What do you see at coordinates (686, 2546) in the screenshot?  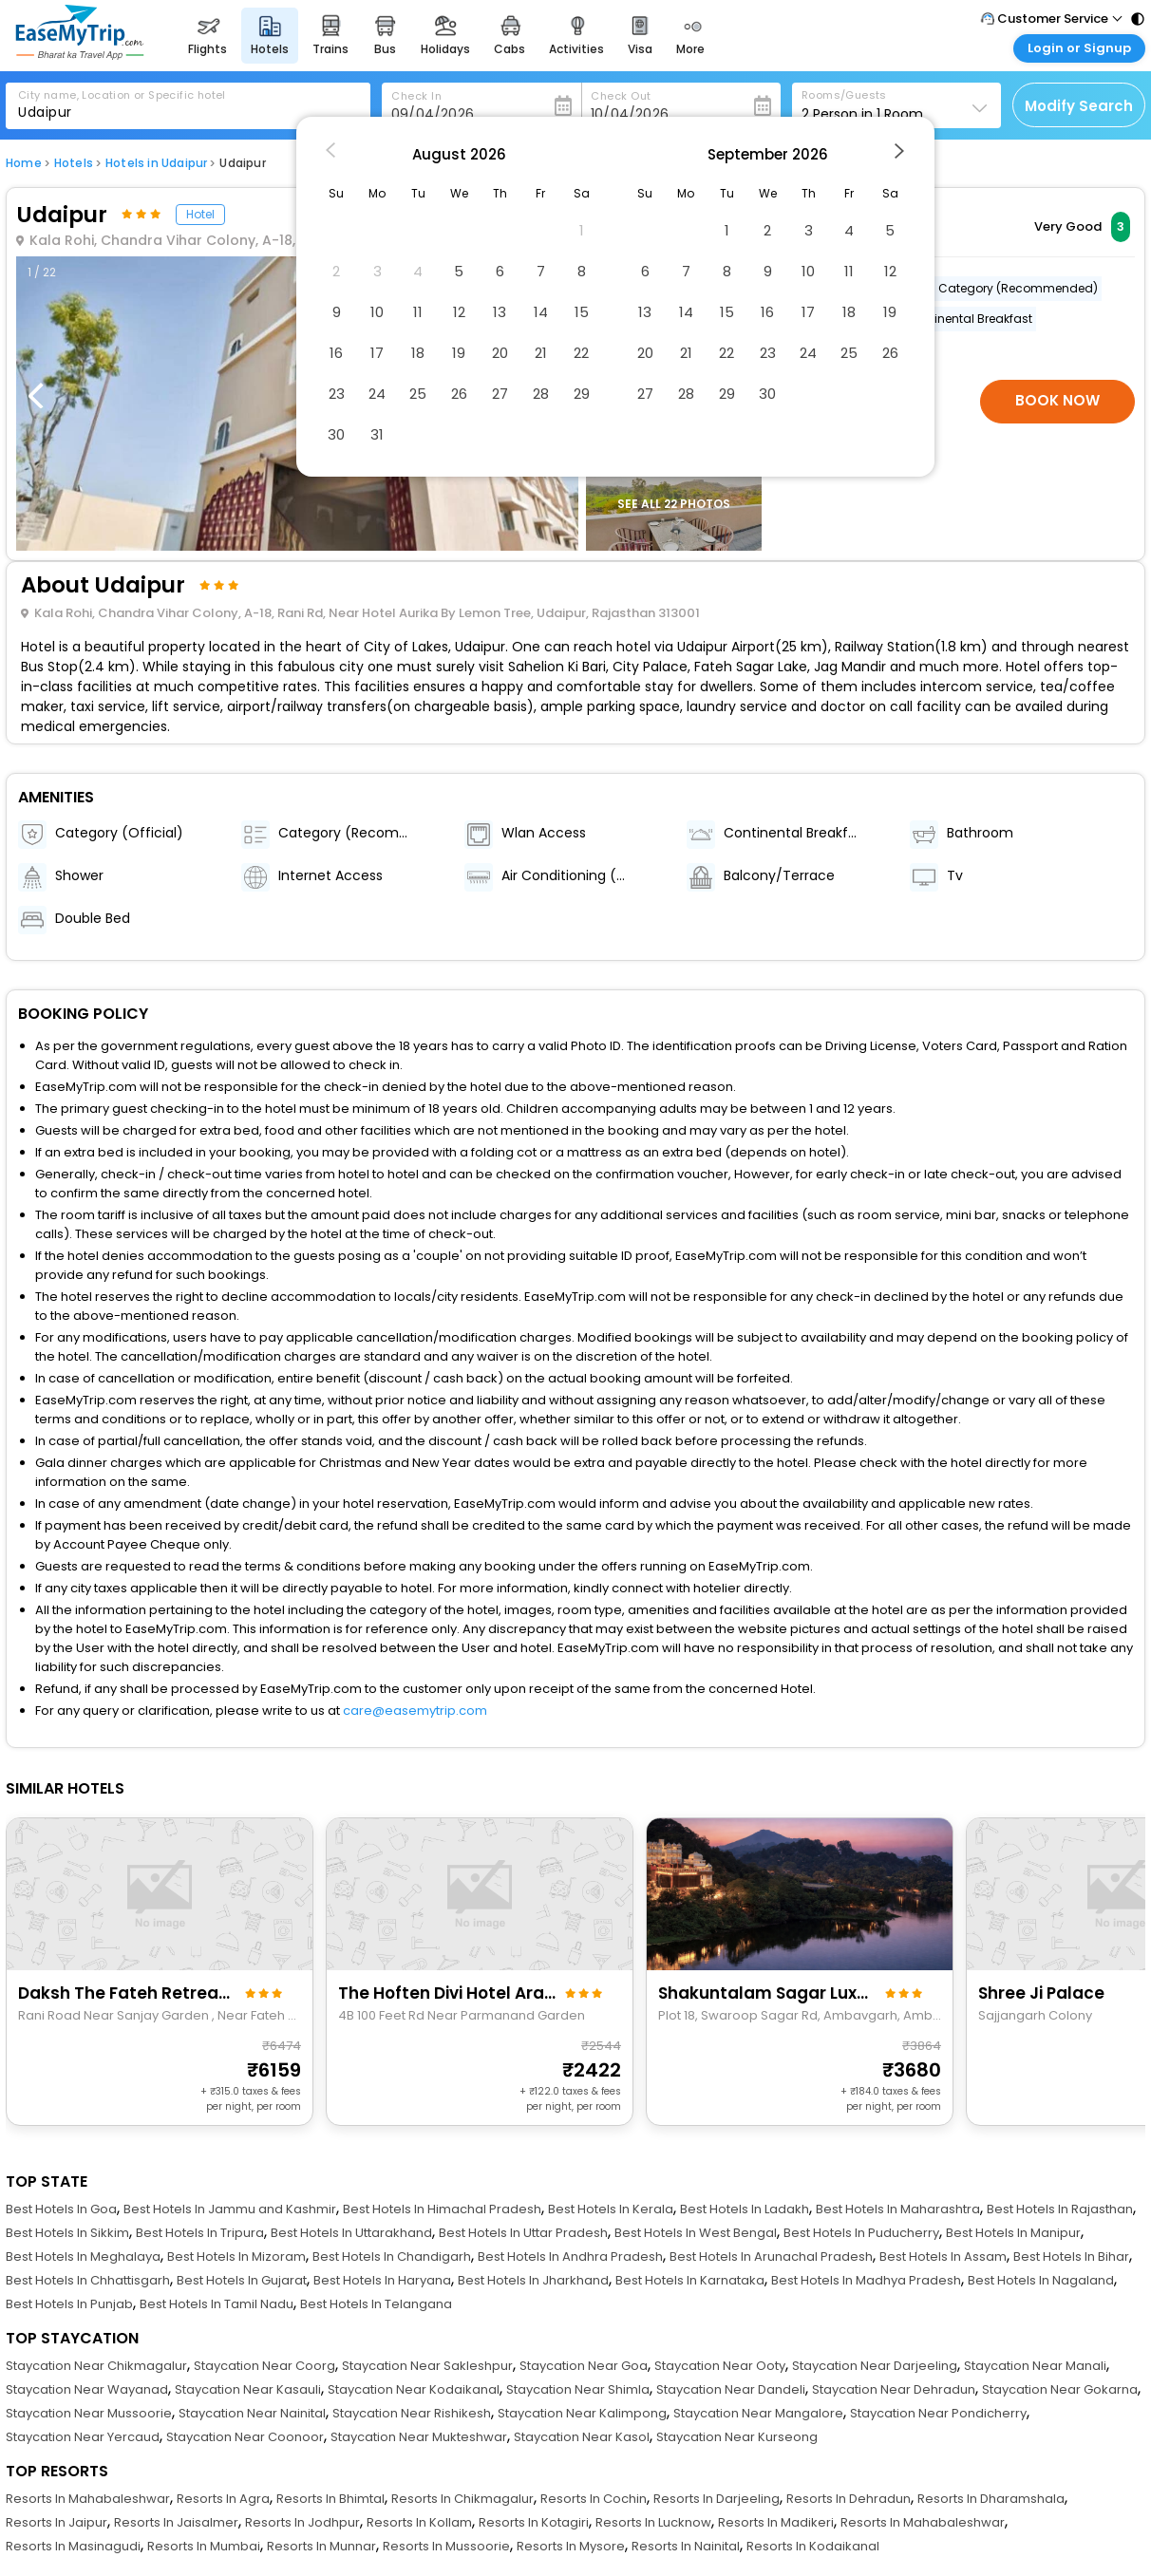 I see `Resorts In Nainital` at bounding box center [686, 2546].